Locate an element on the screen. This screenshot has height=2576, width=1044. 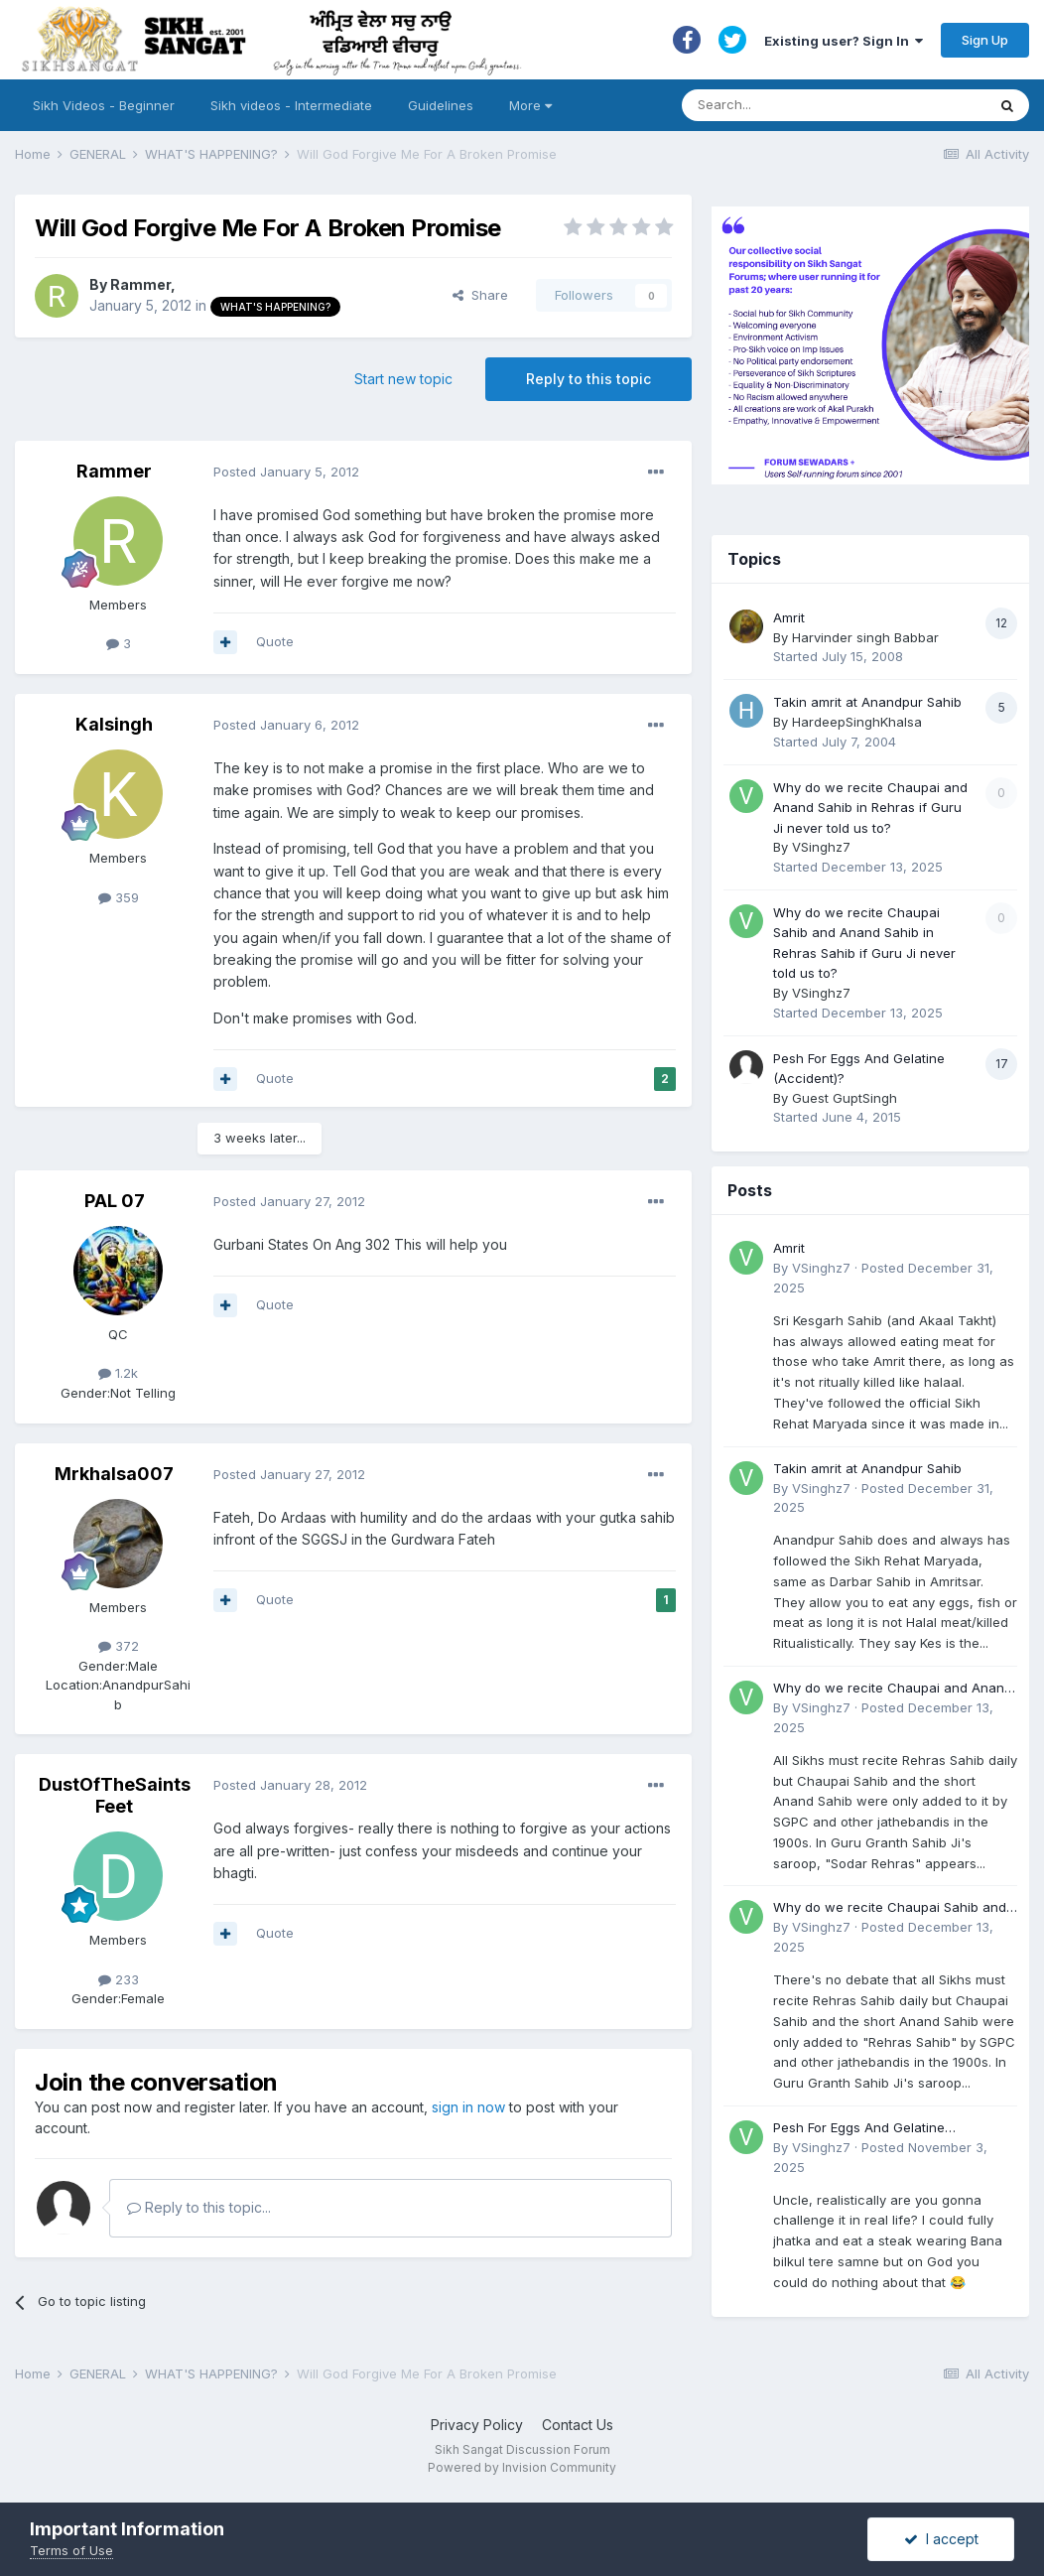
Reply to this topic... is located at coordinates (199, 2207).